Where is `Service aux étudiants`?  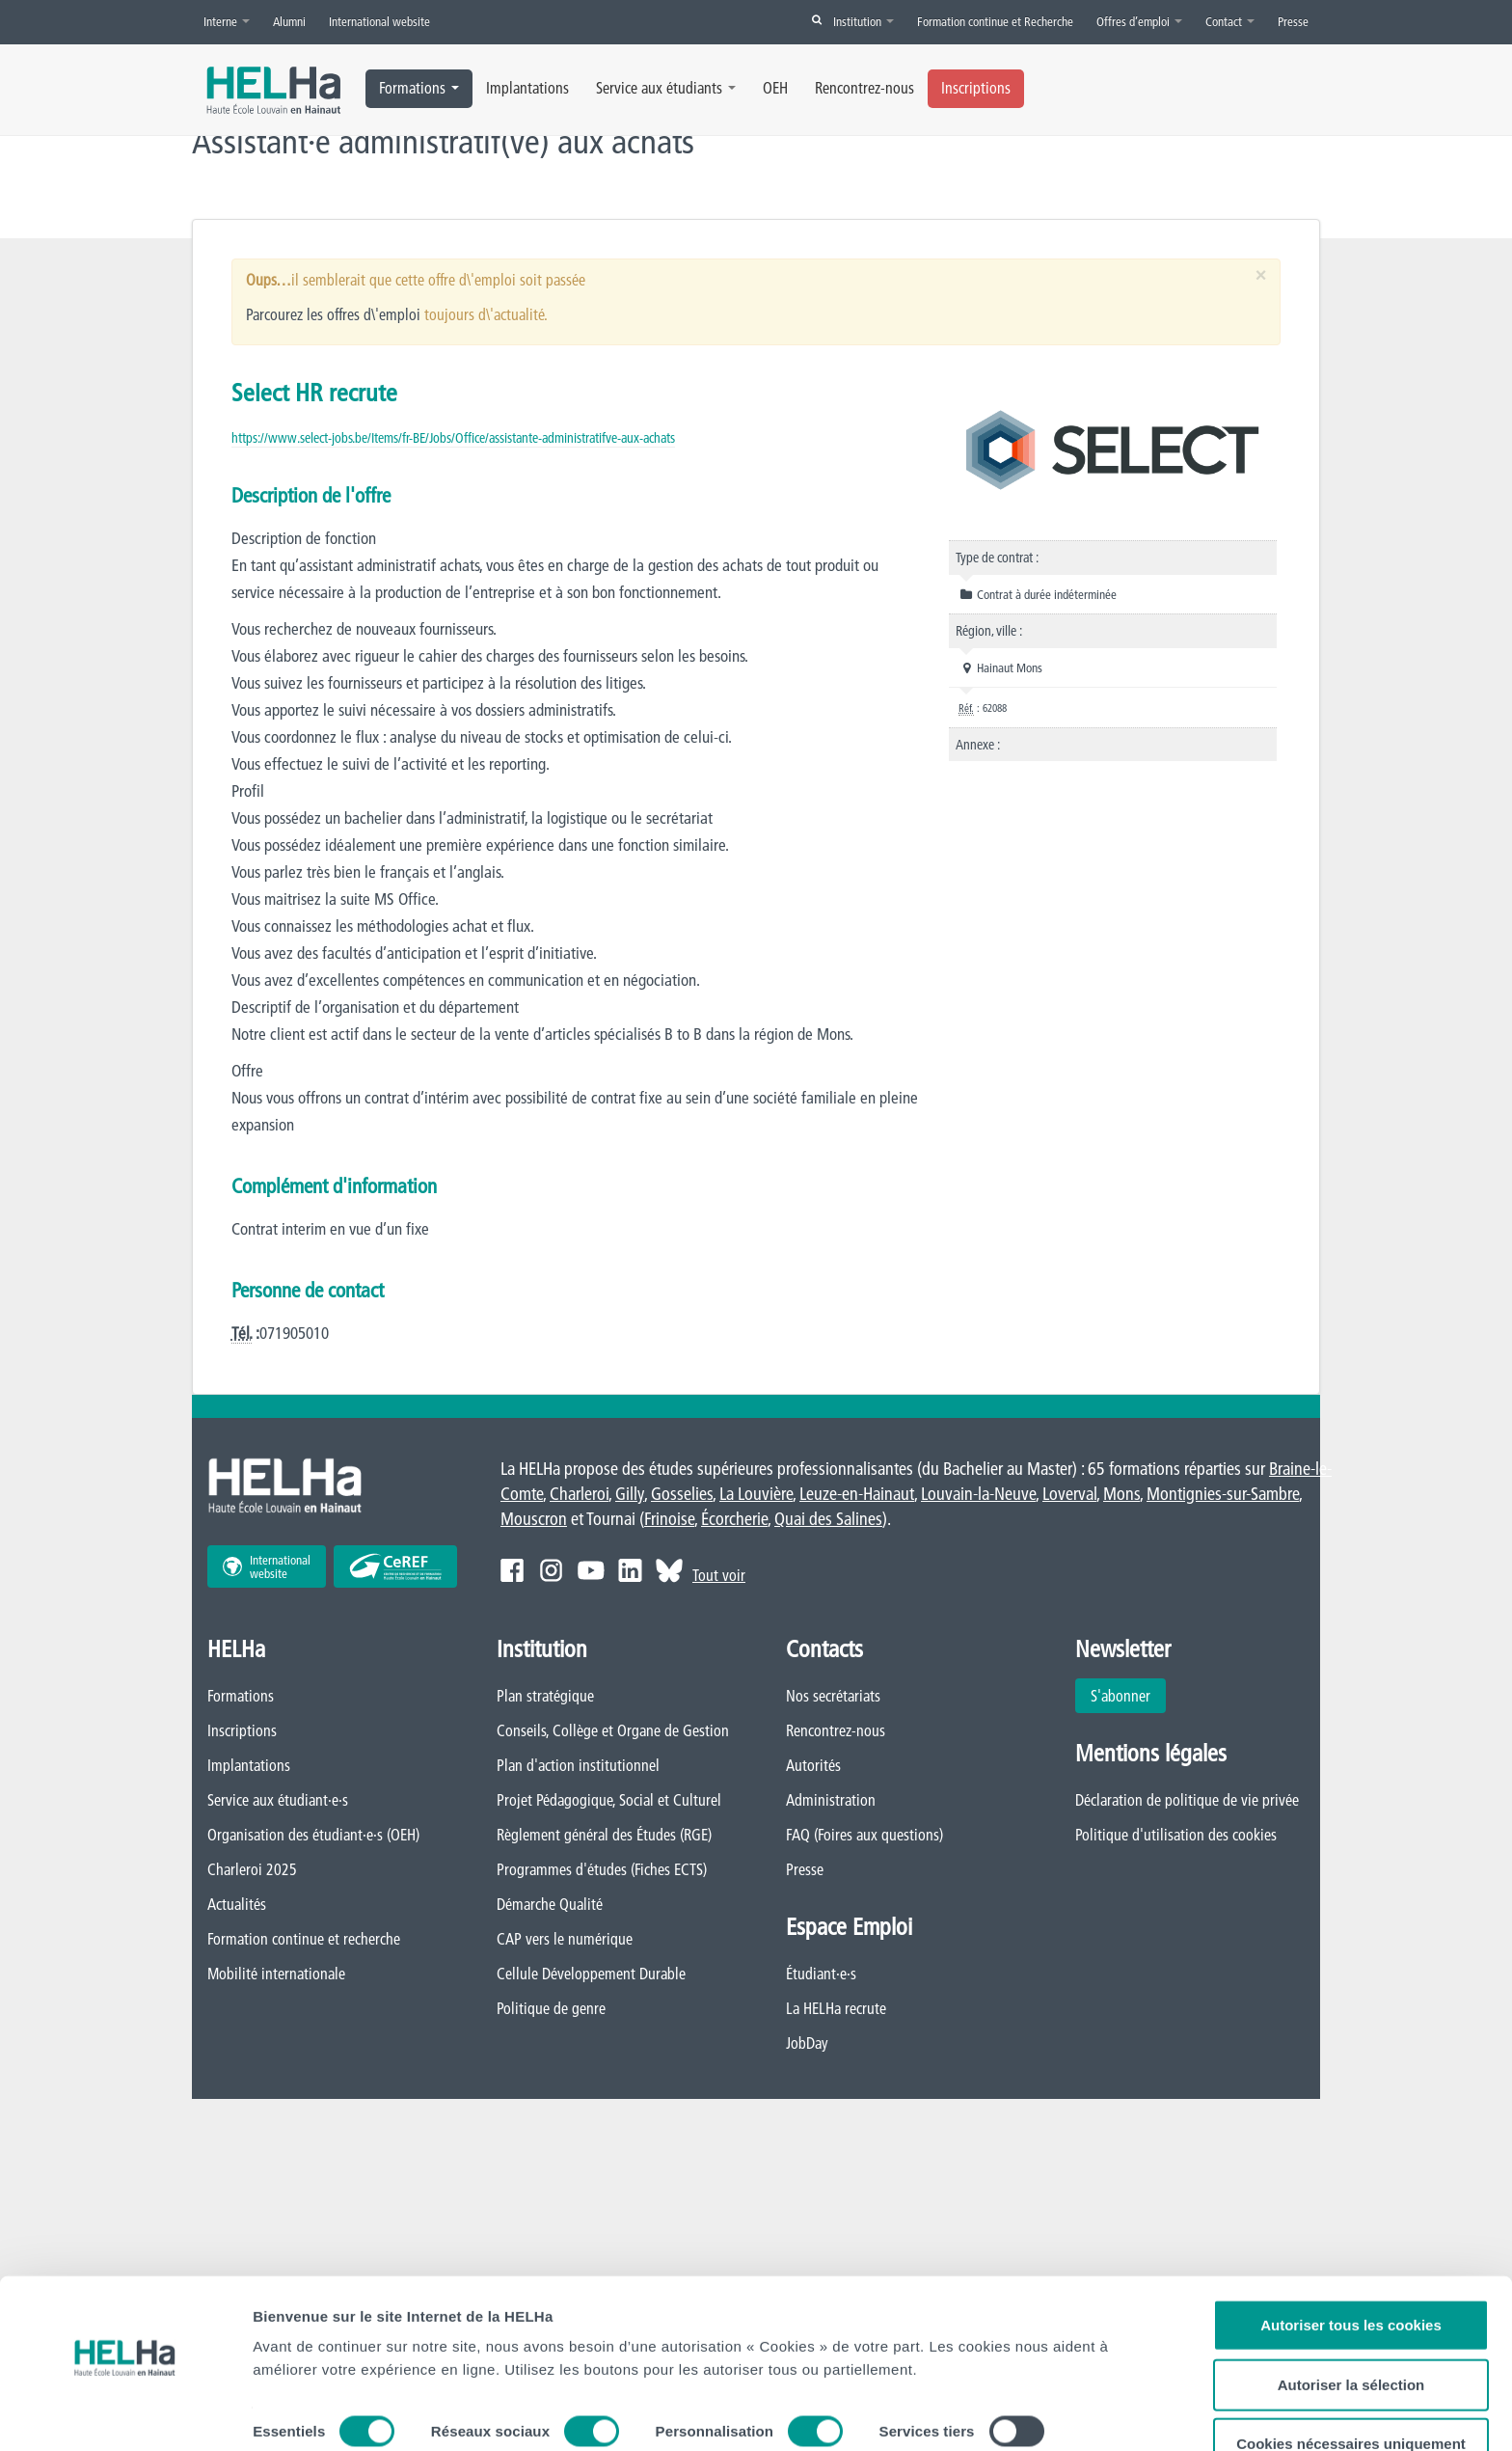
Service aux étudiants is located at coordinates (666, 87).